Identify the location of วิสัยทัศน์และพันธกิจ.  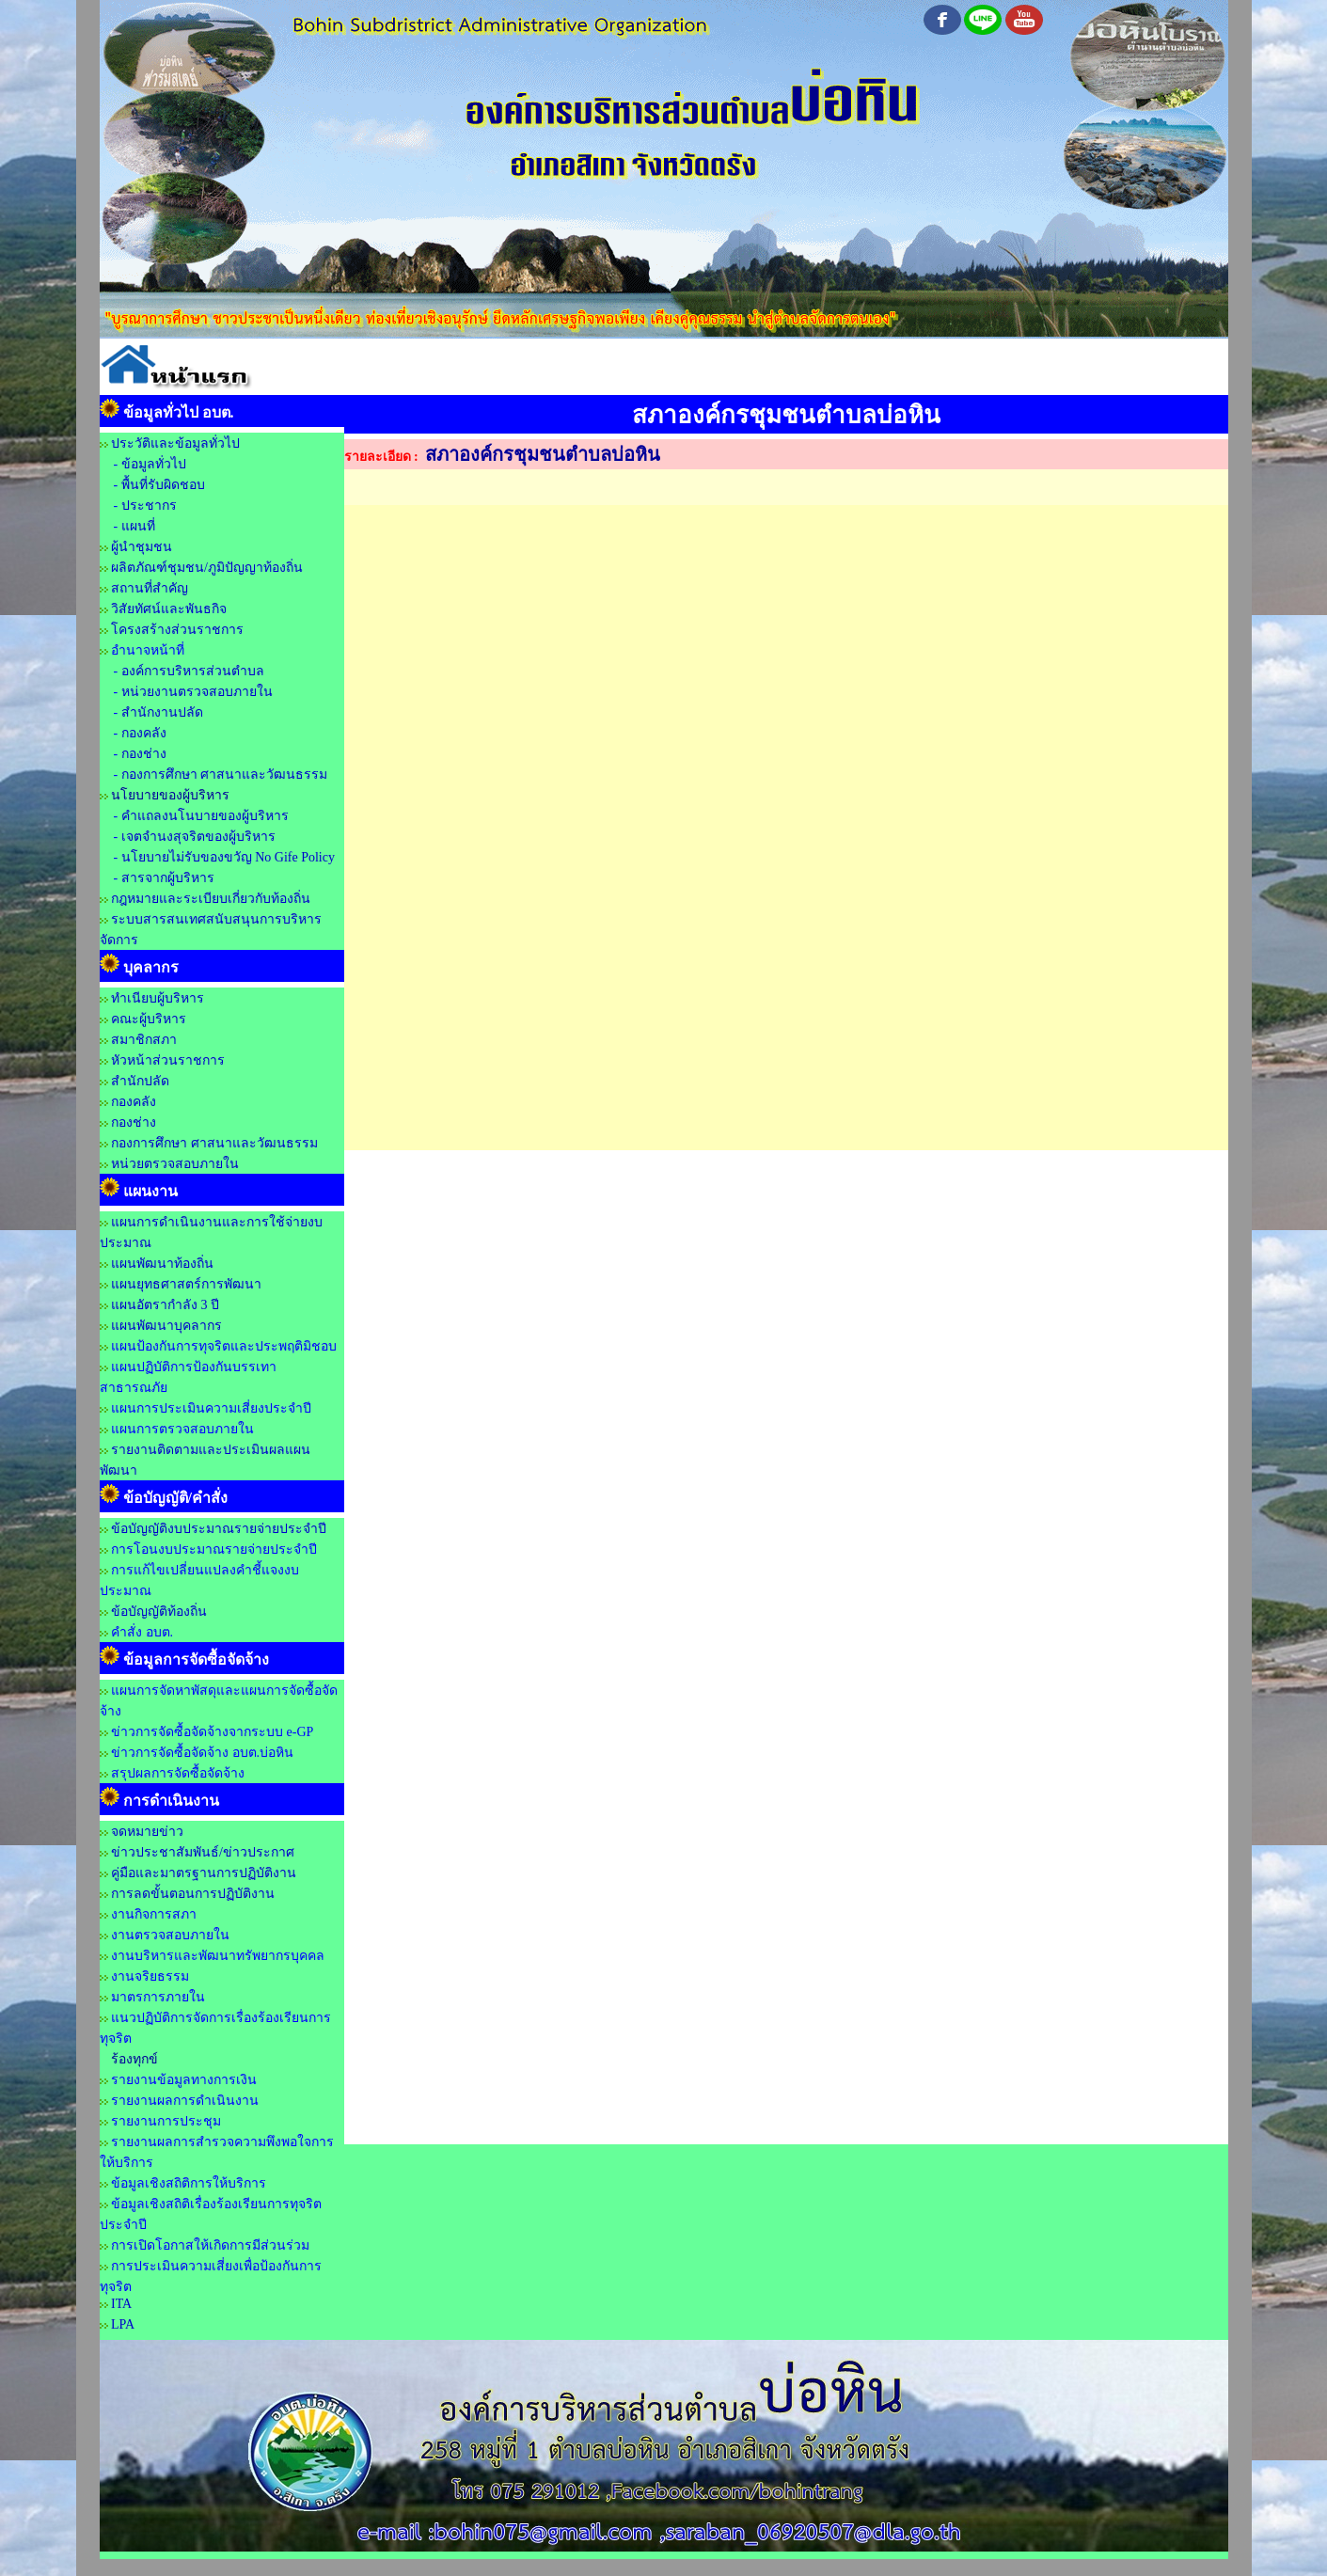
(169, 609).